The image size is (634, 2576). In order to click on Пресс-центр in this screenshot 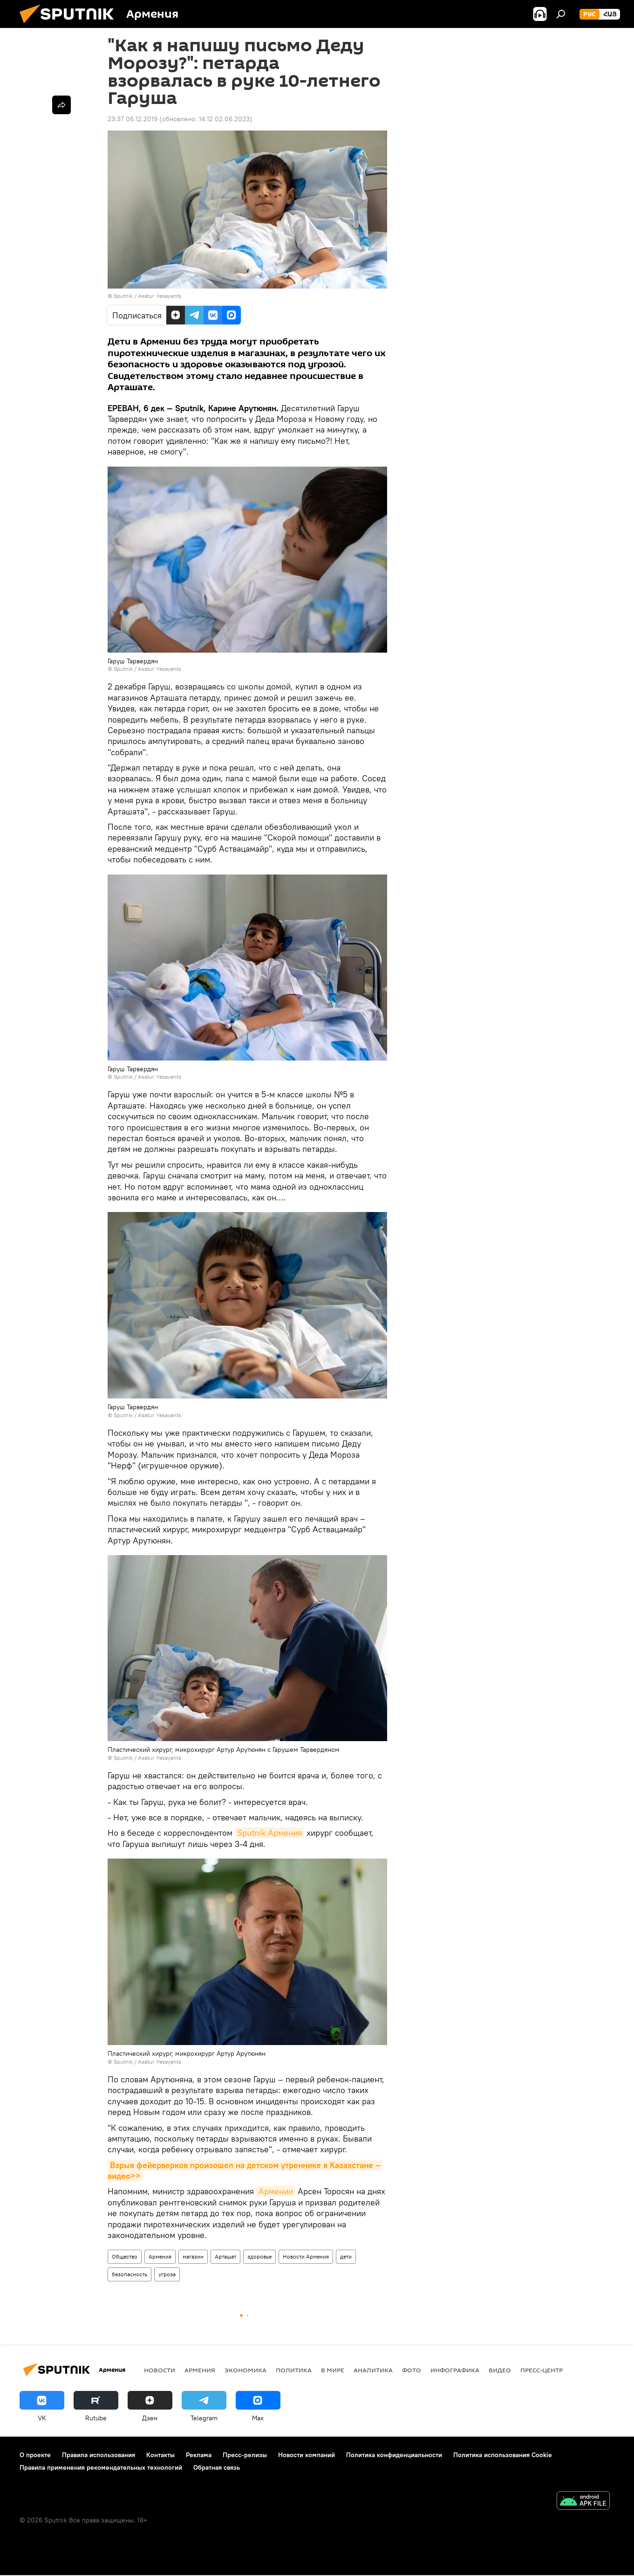, I will do `click(541, 2370)`.